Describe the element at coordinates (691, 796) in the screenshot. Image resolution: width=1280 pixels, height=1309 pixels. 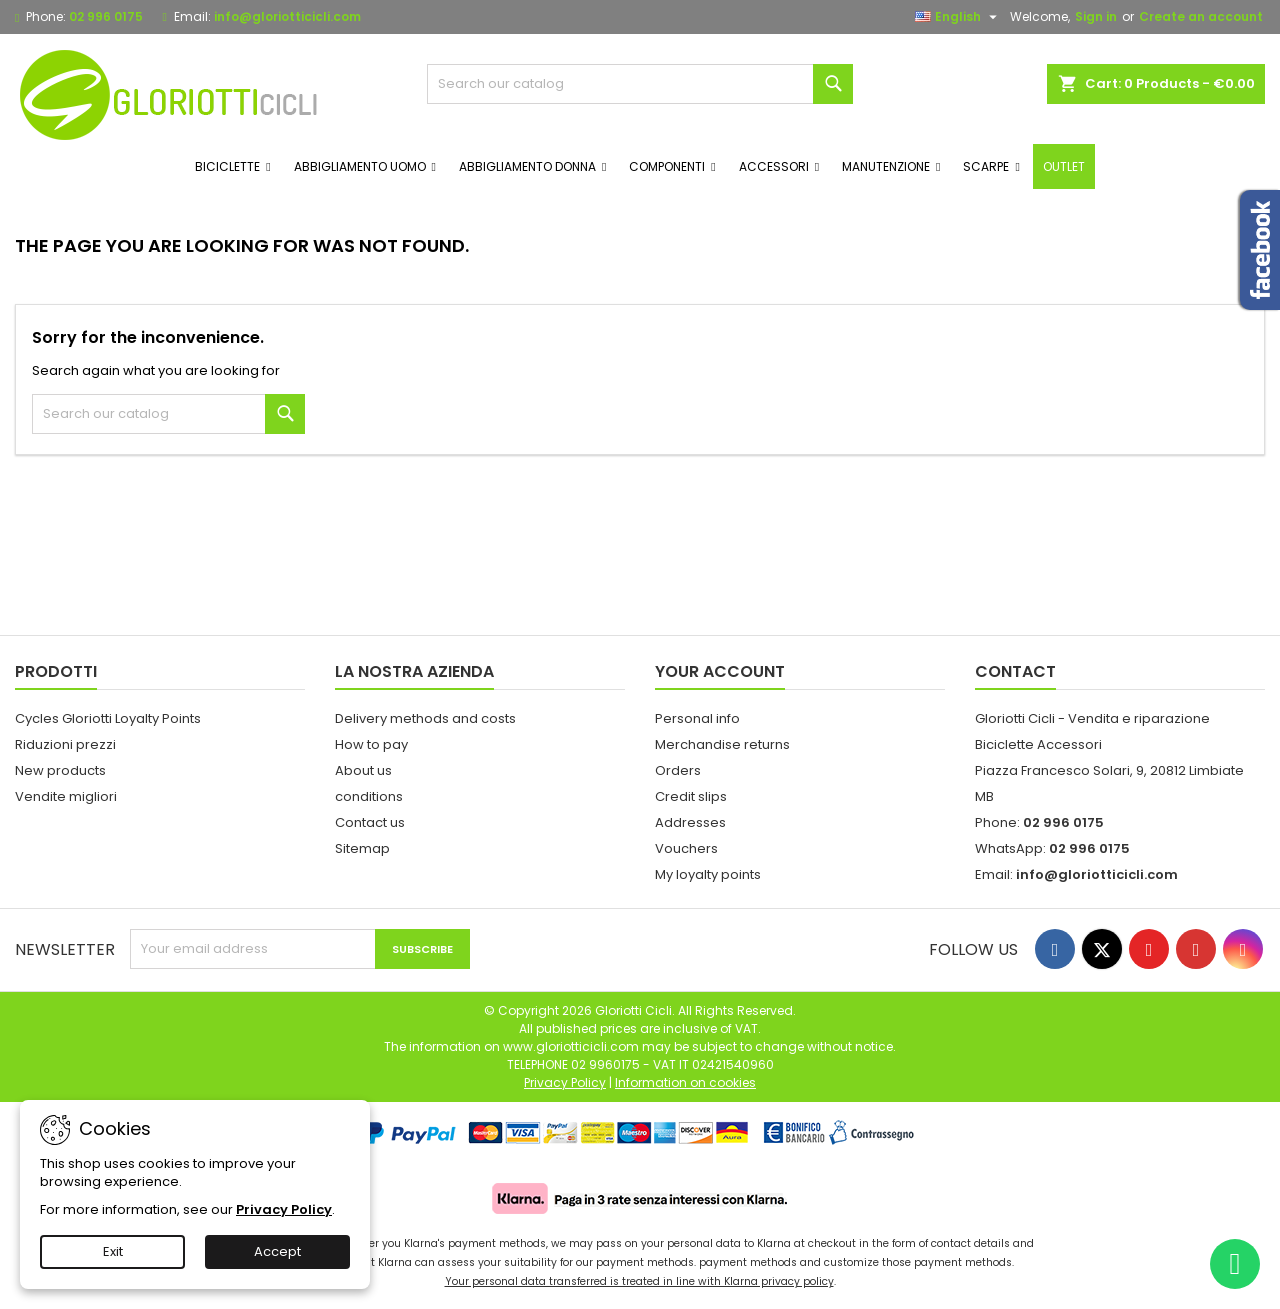
I see `Credit slips` at that location.